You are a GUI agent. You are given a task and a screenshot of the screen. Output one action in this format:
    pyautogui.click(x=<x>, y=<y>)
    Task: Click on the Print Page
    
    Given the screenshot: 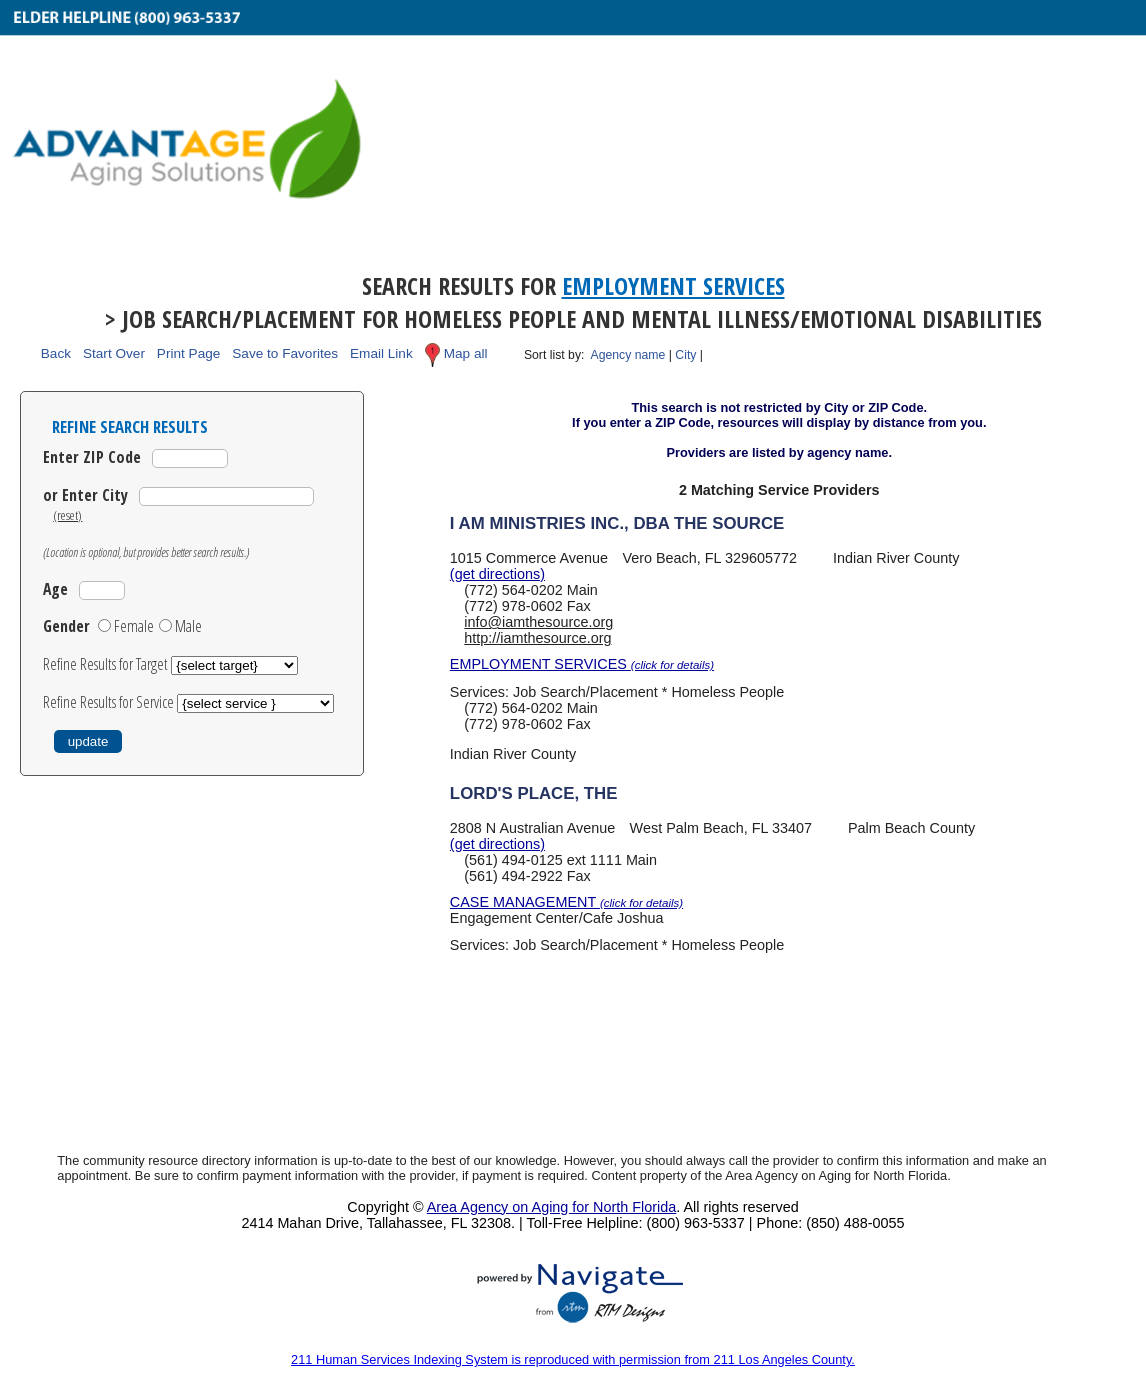 What is the action you would take?
    pyautogui.click(x=188, y=354)
    